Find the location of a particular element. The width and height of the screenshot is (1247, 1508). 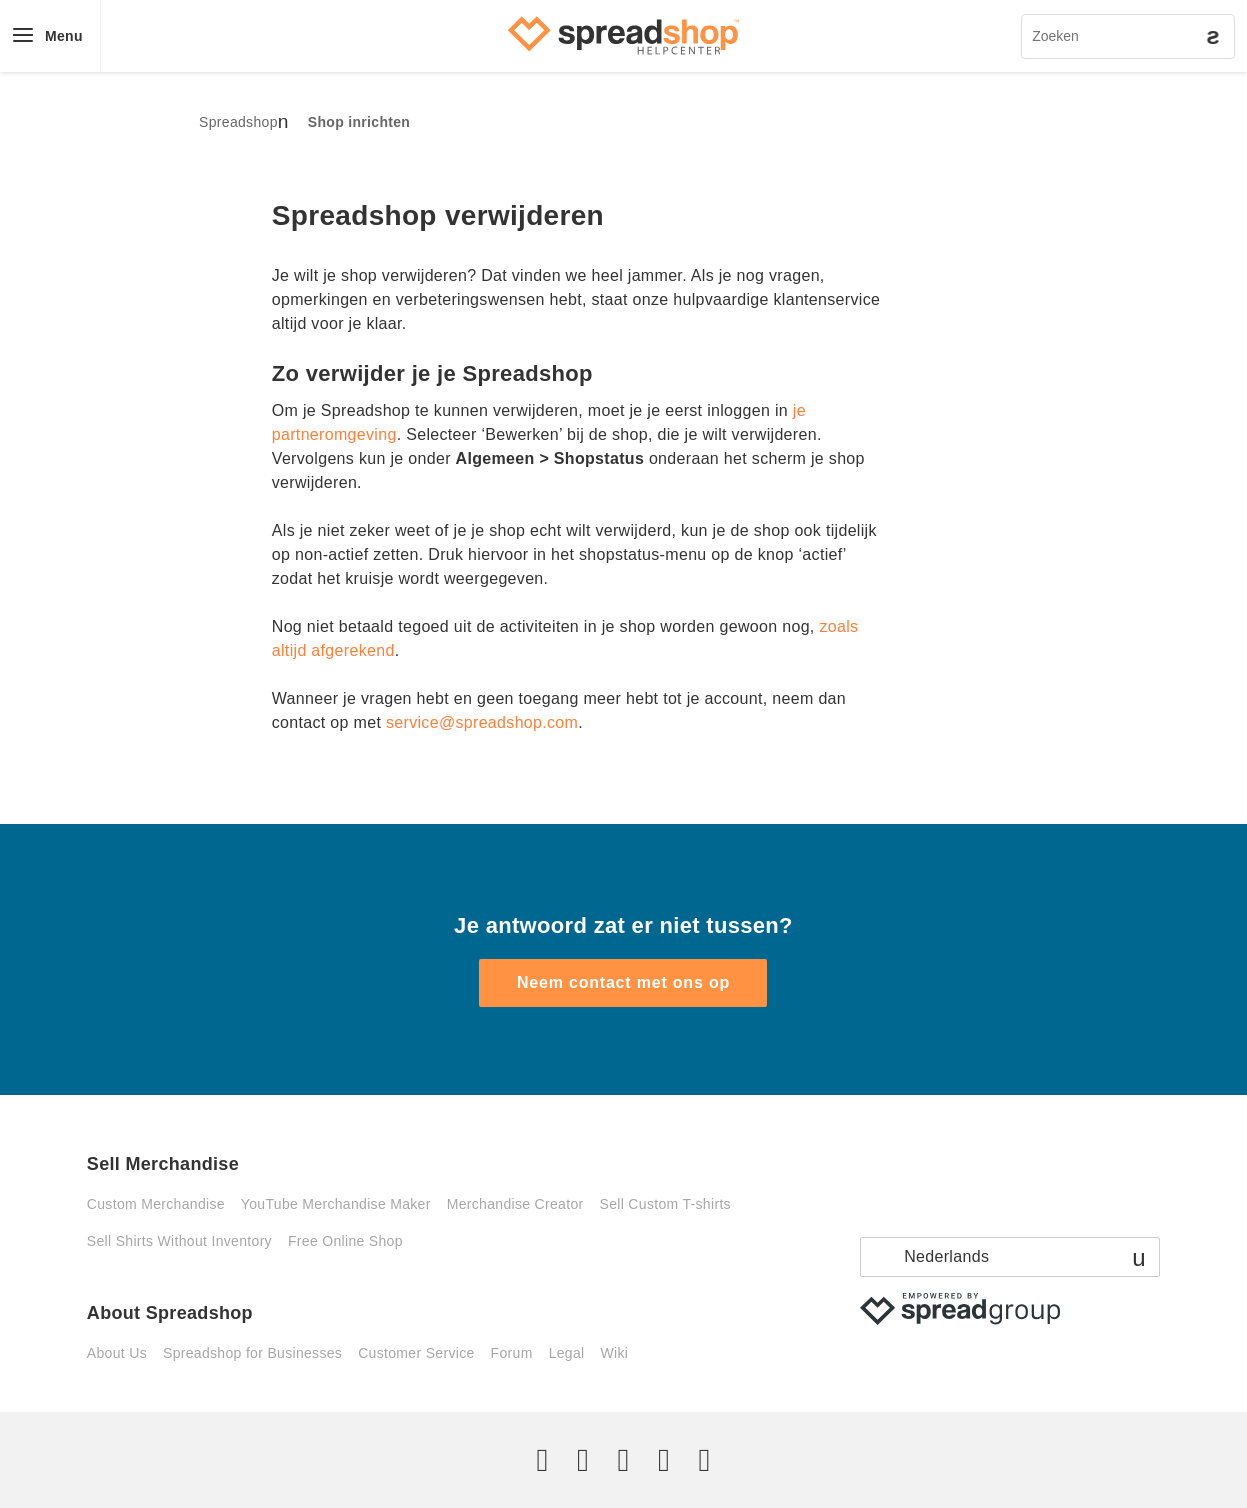

Shop inrichten is located at coordinates (359, 122).